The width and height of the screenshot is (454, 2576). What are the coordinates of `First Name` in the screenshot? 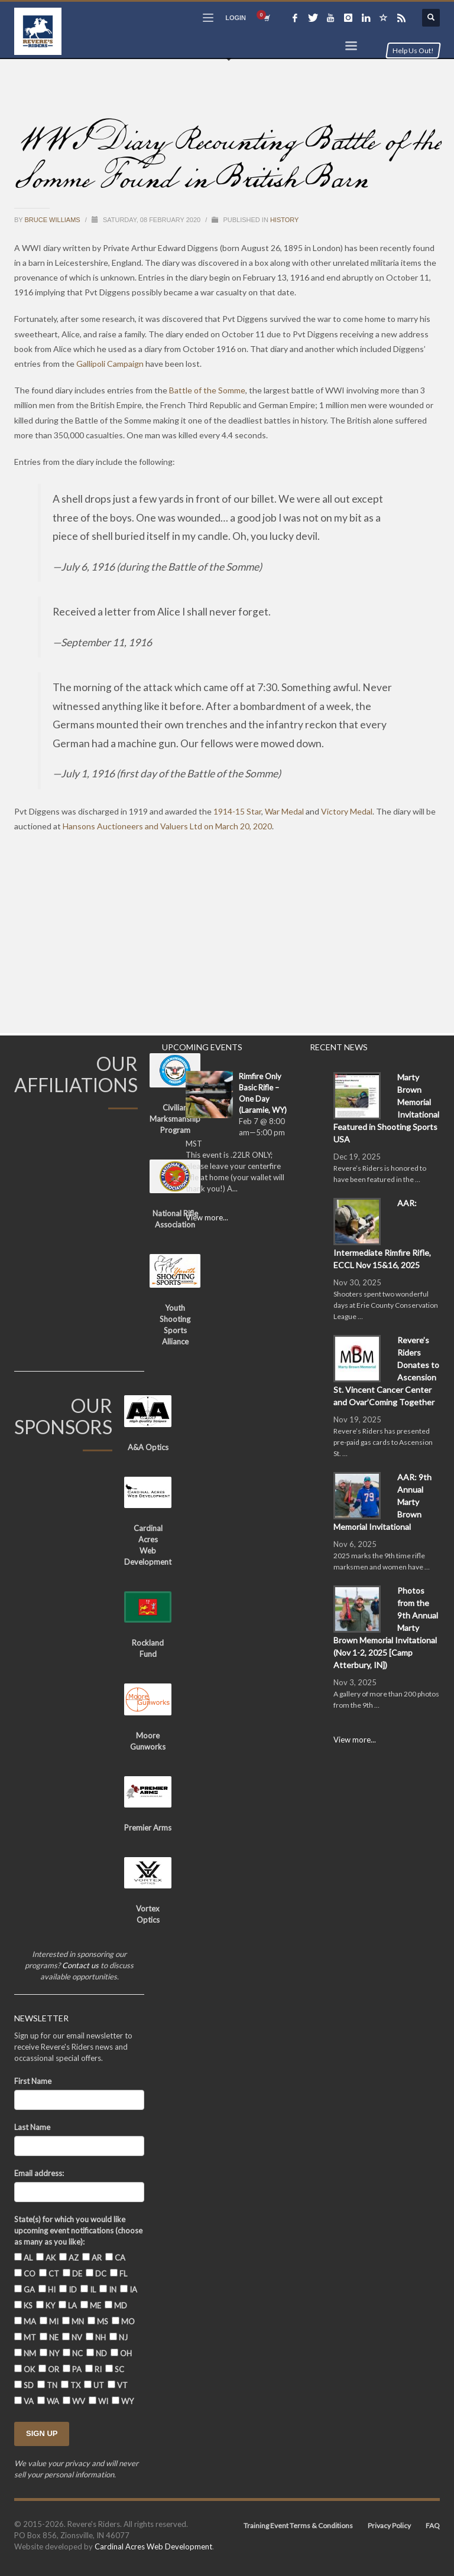 It's located at (32, 2081).